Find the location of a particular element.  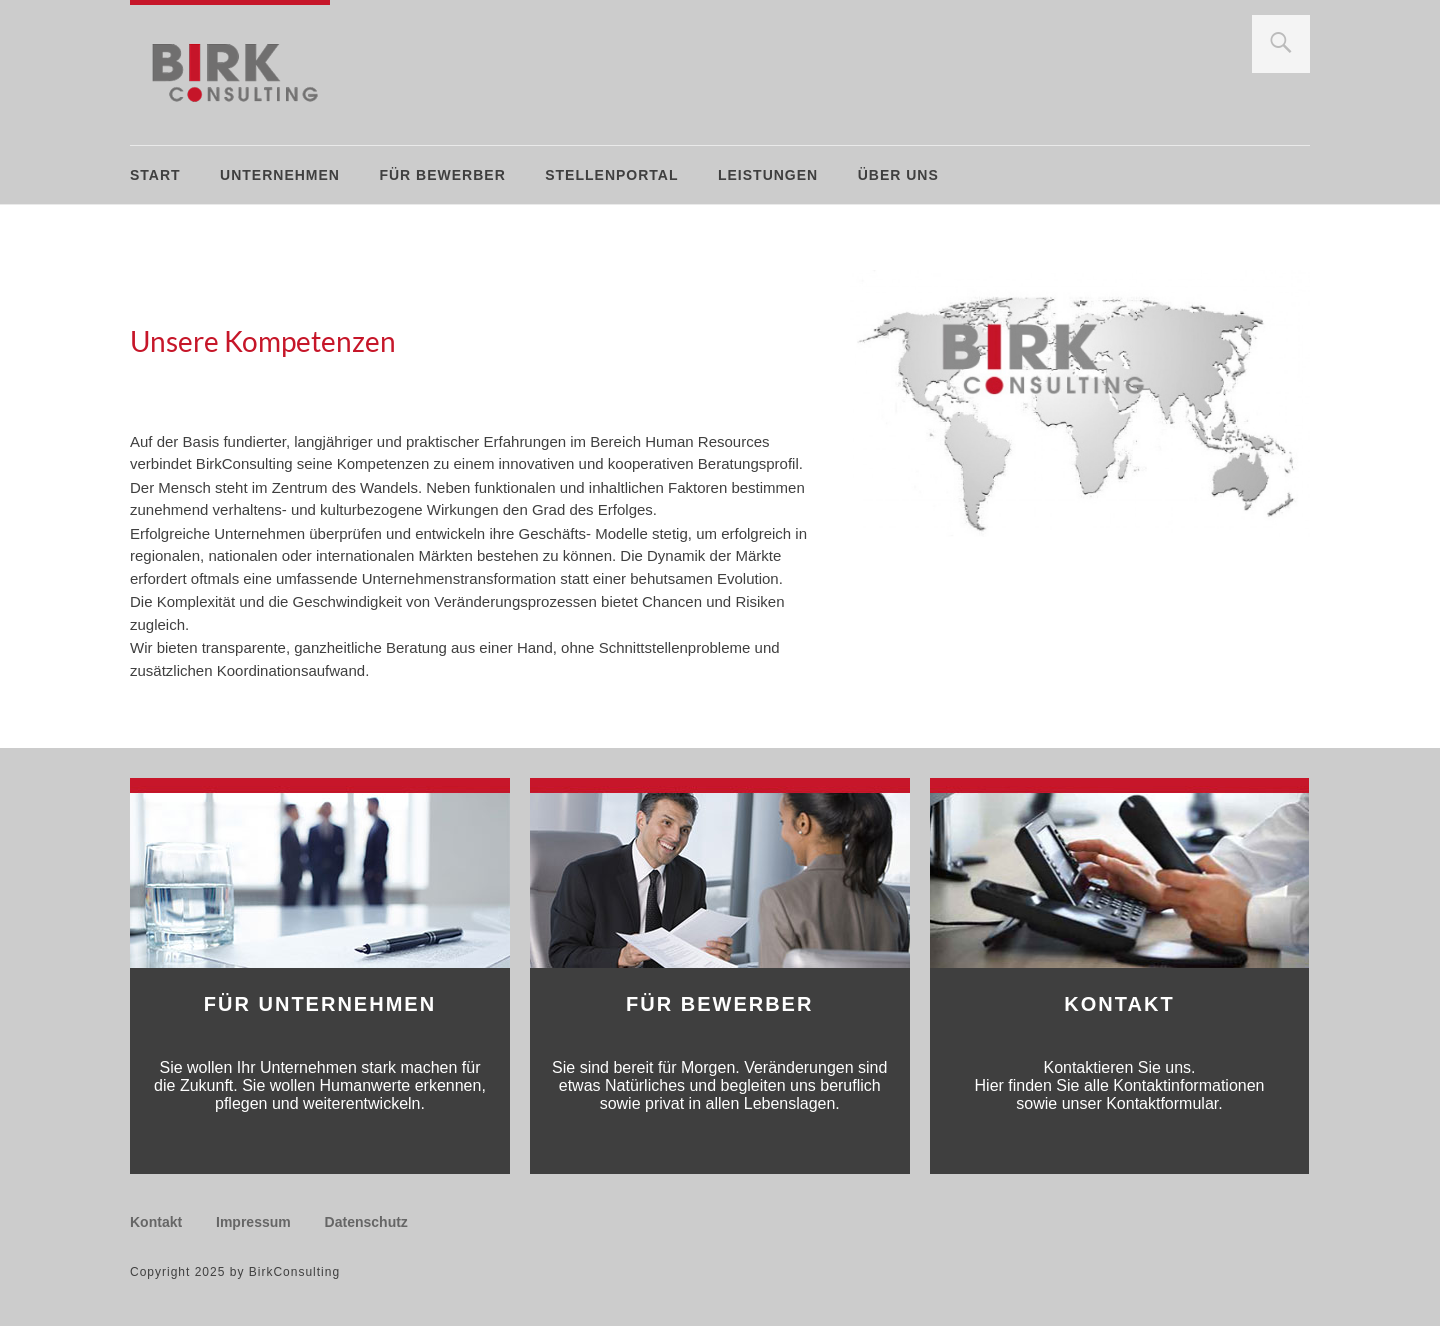

Stellenportal is located at coordinates (611, 175).